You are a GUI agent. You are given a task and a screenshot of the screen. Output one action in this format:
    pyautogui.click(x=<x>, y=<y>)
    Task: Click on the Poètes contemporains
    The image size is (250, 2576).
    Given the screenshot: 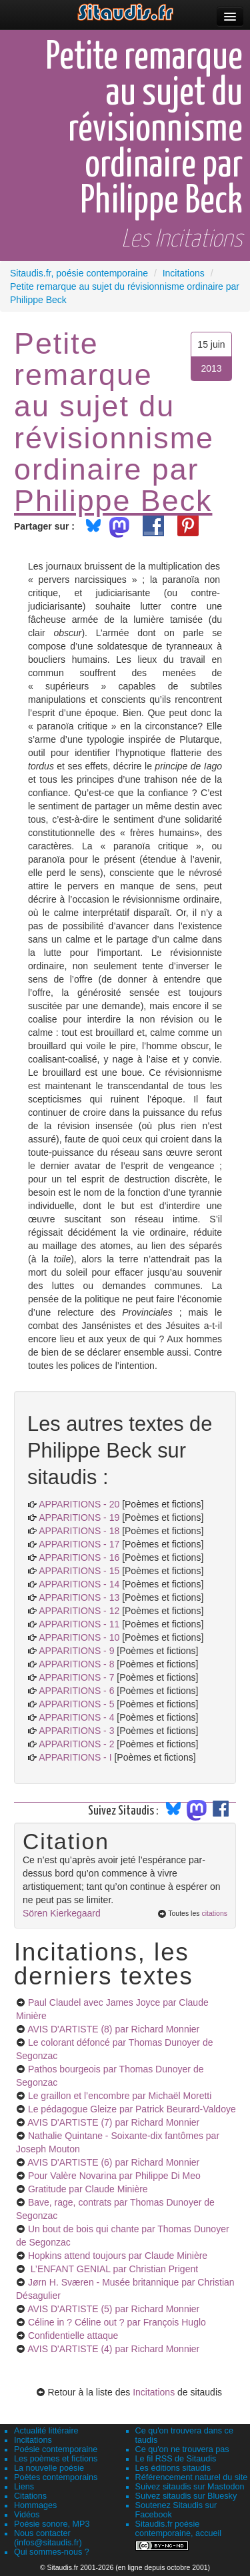 What is the action you would take?
    pyautogui.click(x=55, y=2477)
    